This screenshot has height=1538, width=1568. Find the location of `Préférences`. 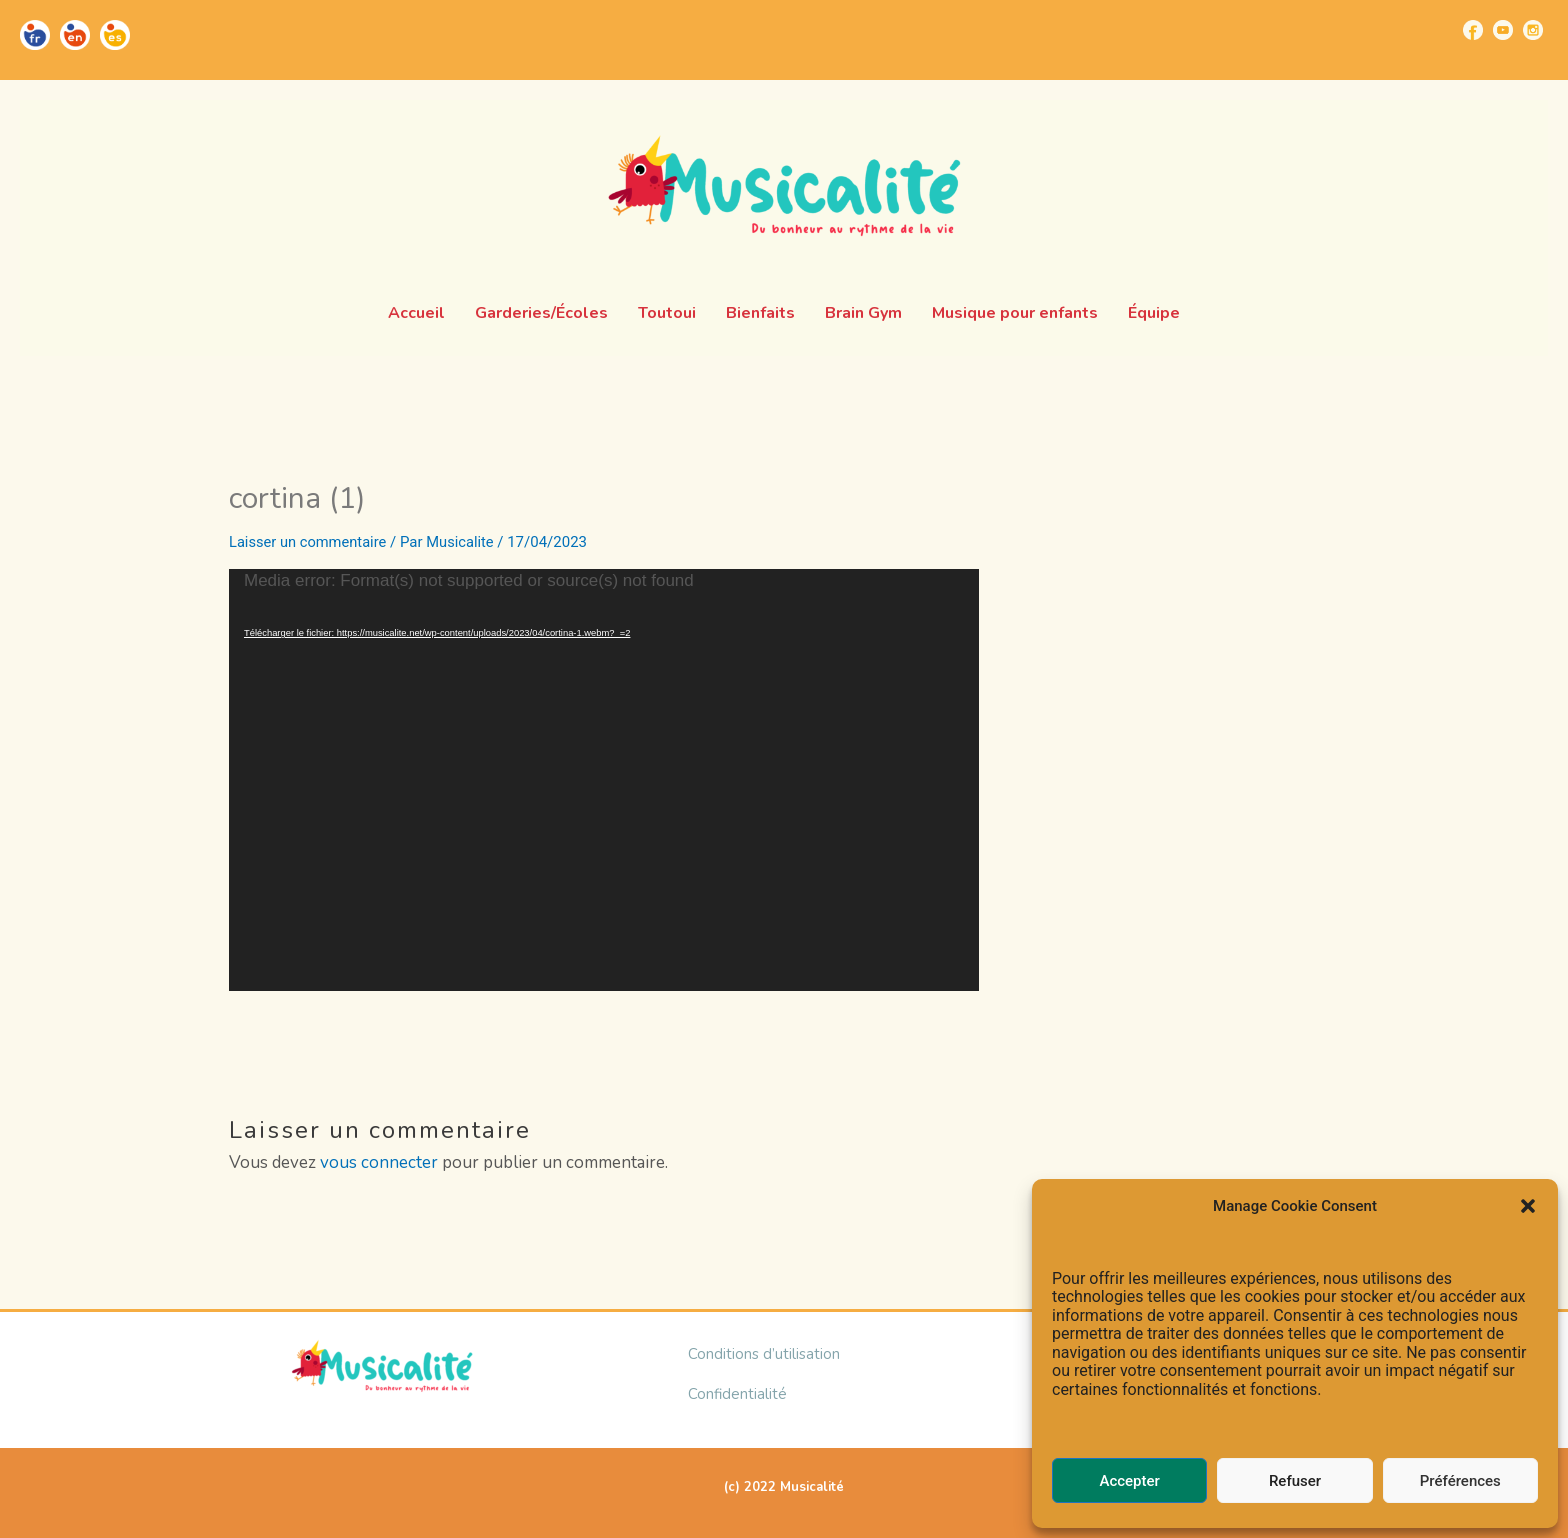

Préférences is located at coordinates (1460, 1481).